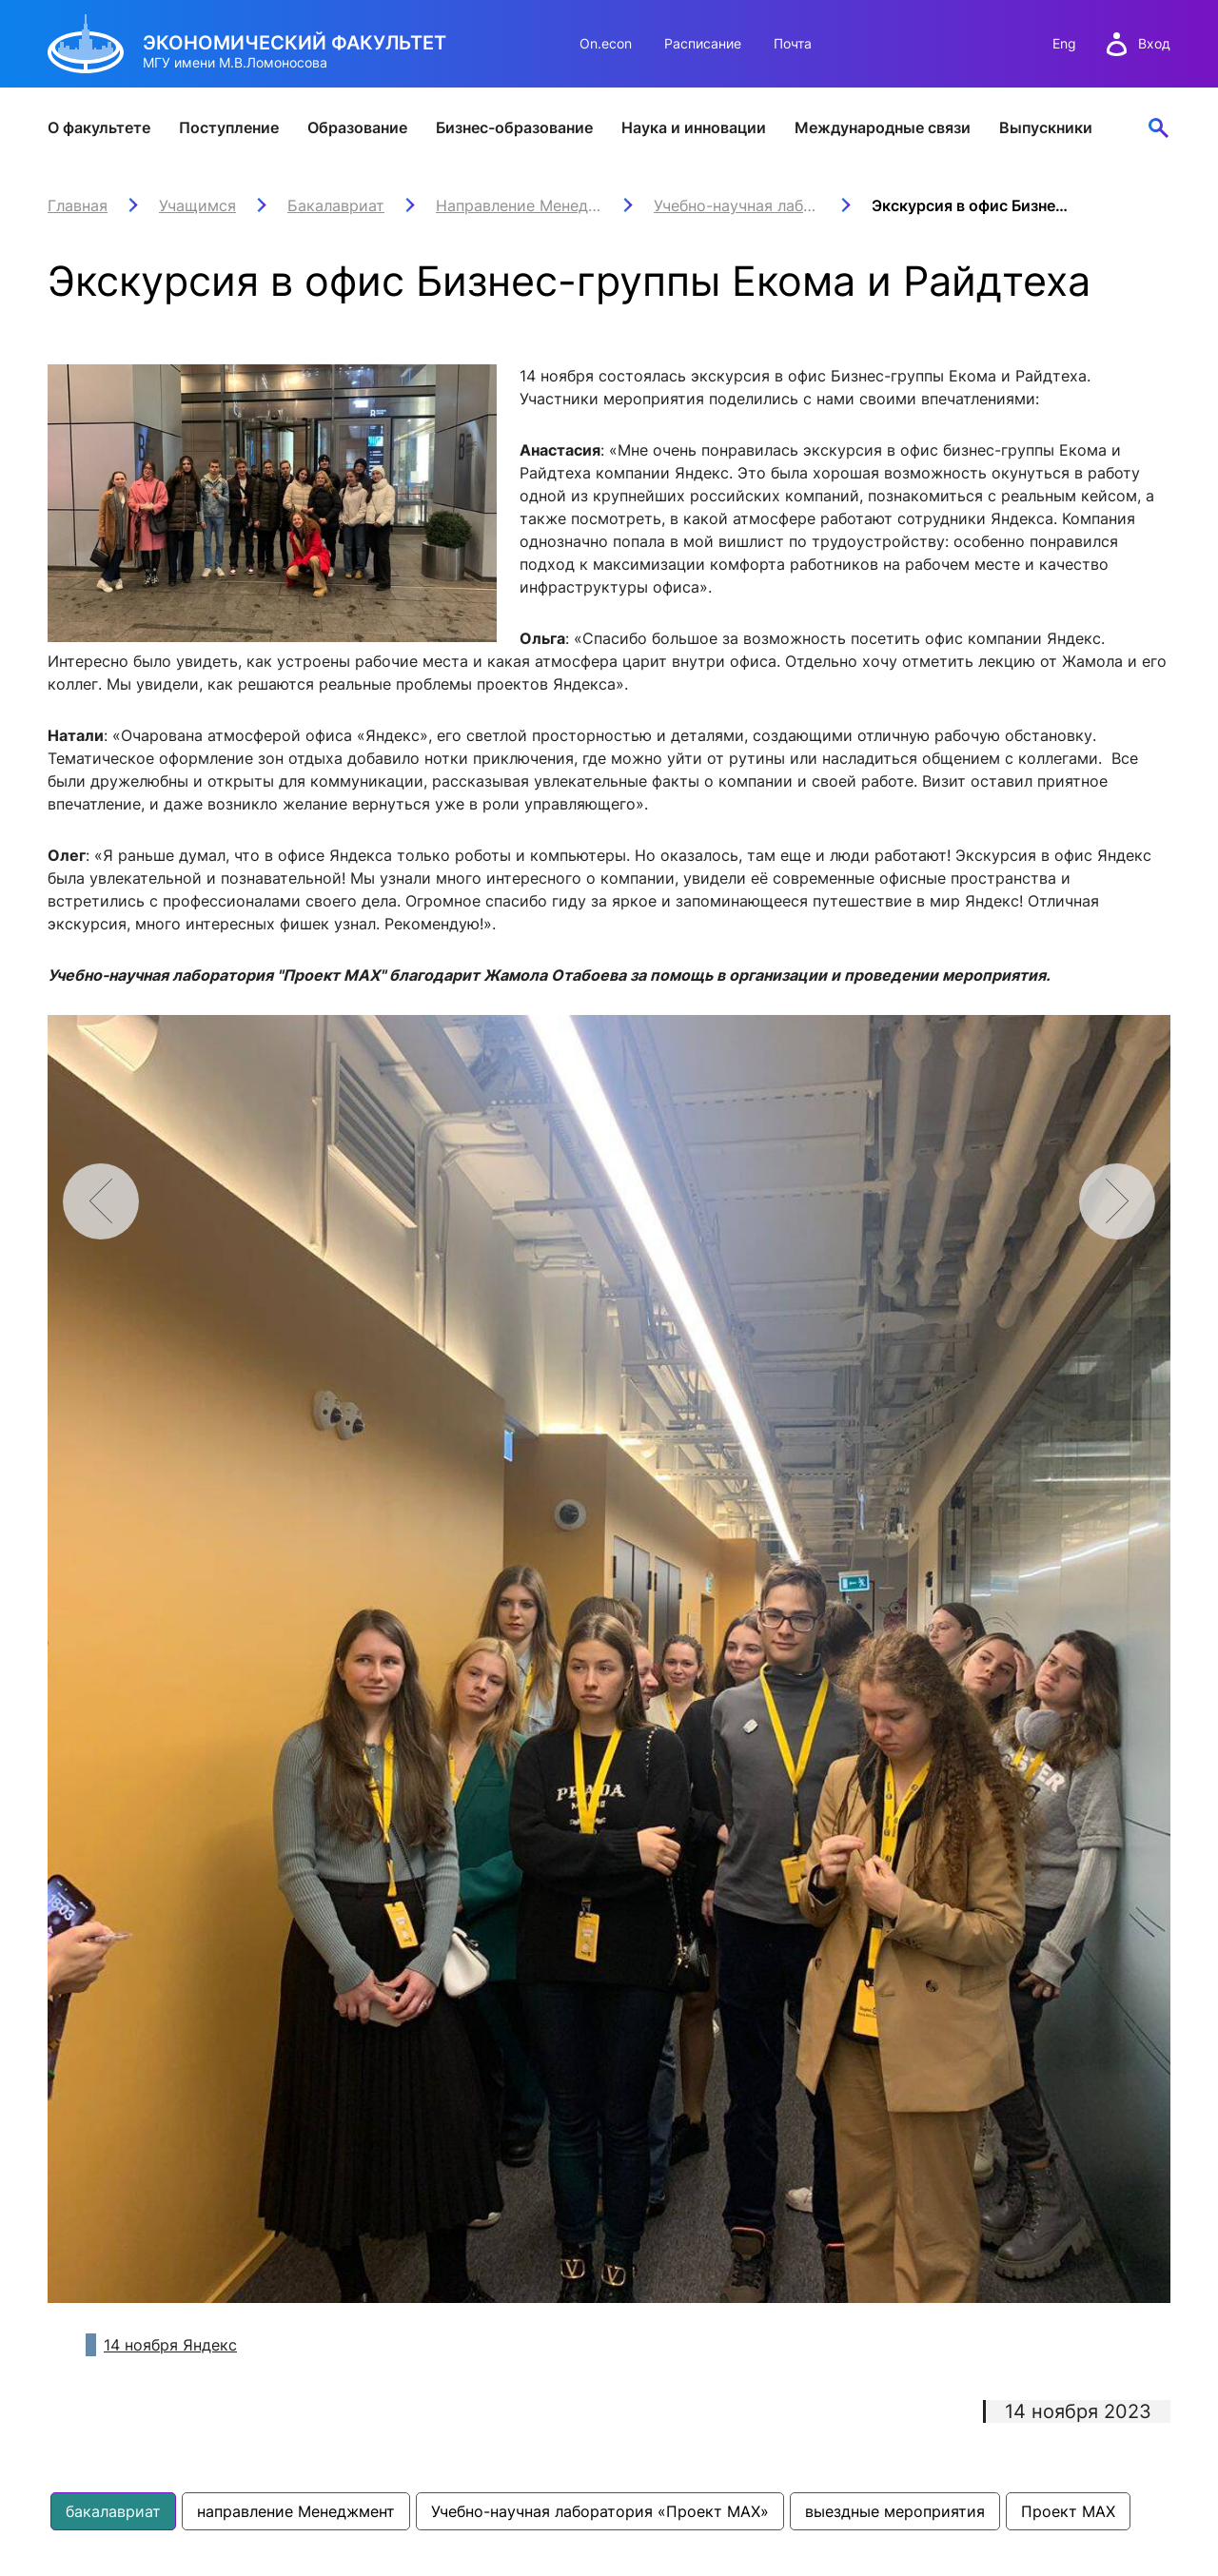  Describe the element at coordinates (606, 43) in the screenshot. I see `On.econ` at that location.